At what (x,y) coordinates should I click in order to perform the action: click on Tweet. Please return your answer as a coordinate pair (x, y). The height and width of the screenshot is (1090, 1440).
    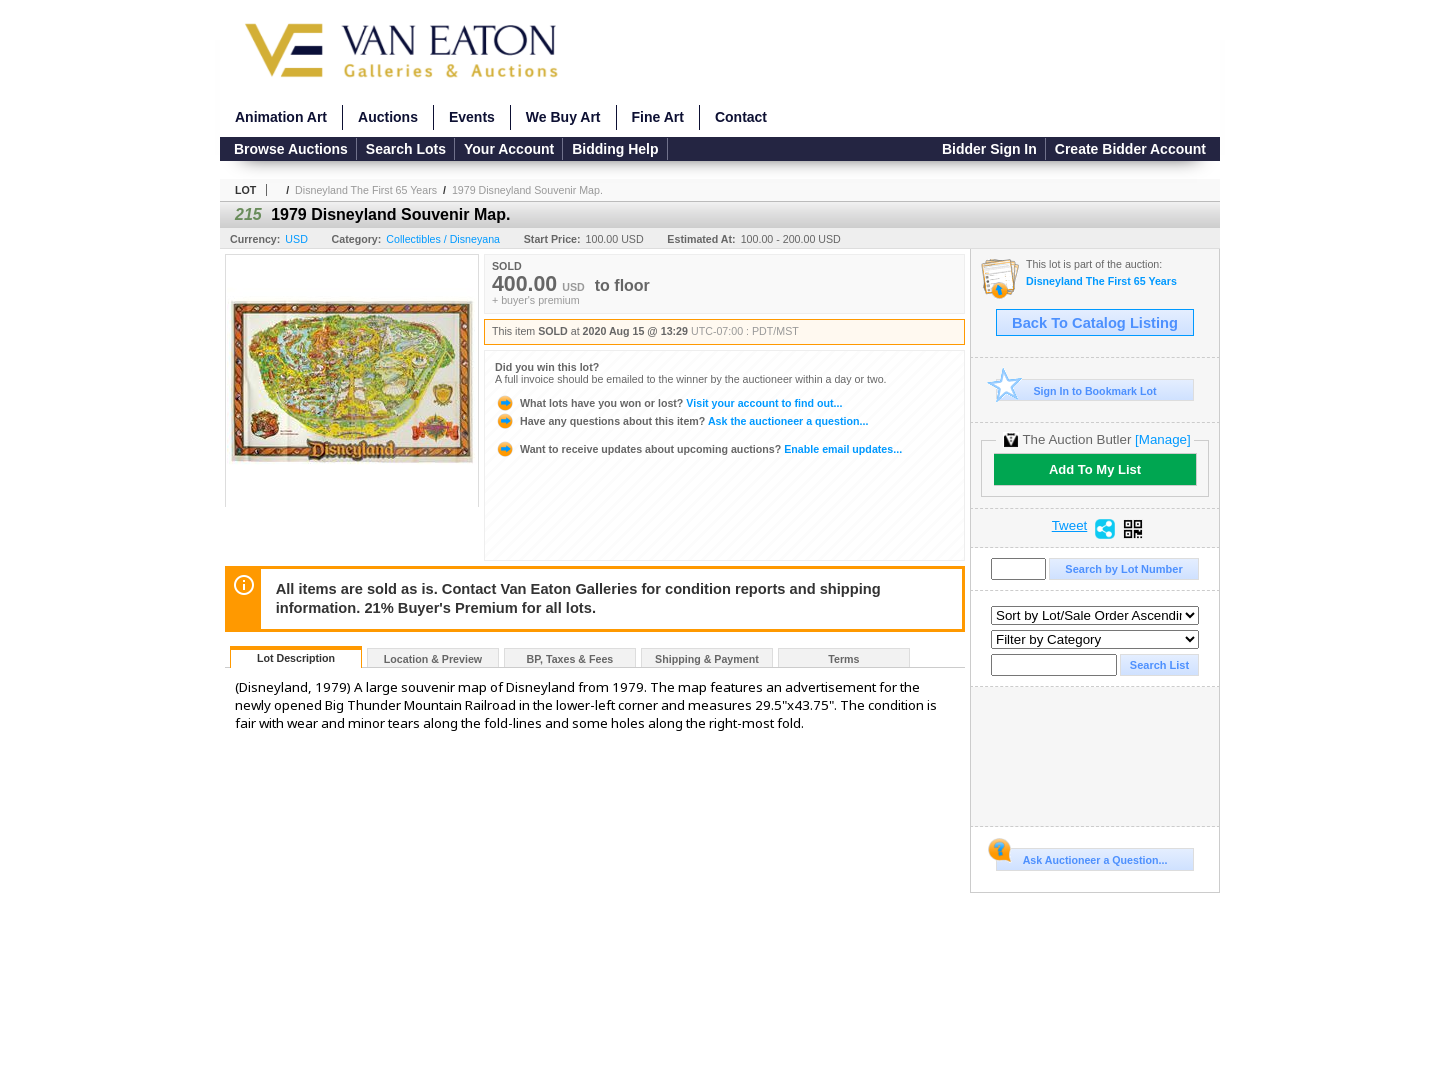
    Looking at the image, I should click on (1070, 526).